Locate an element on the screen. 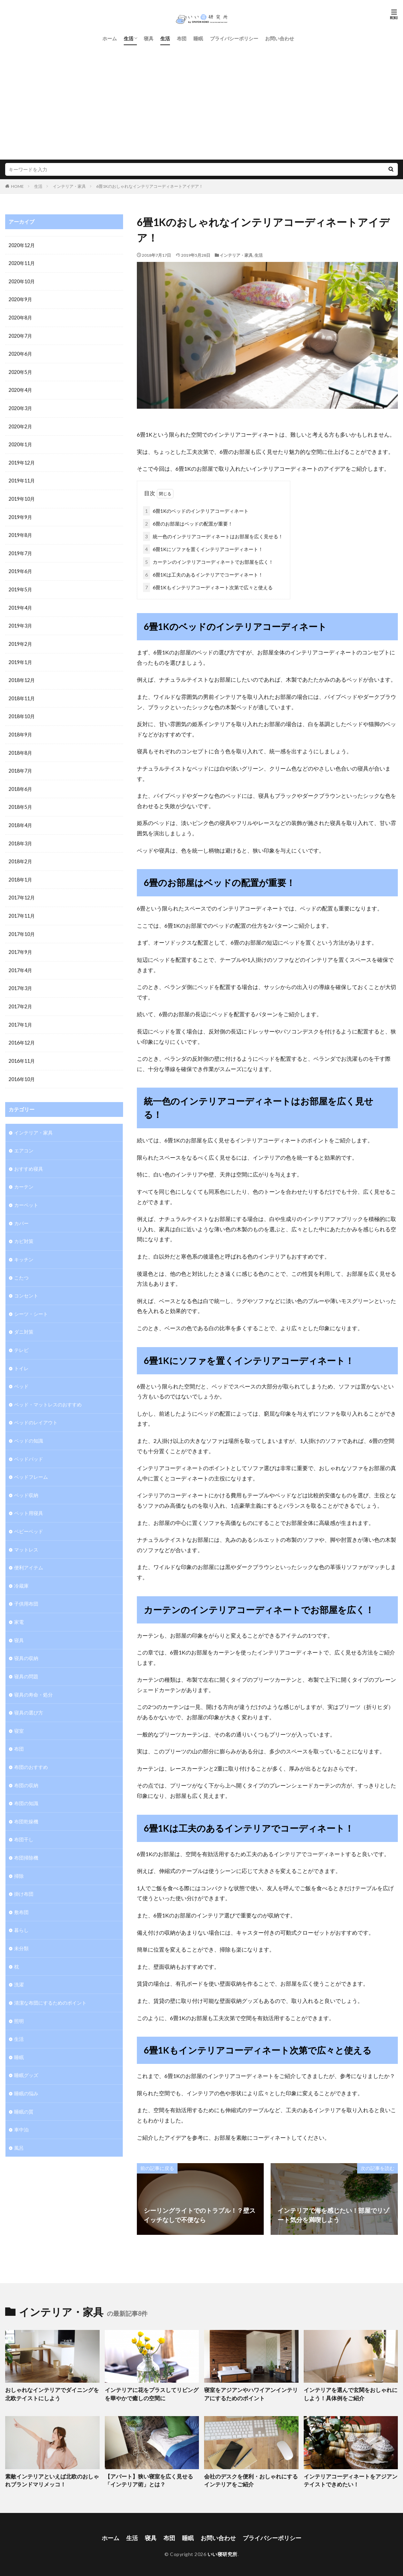 This screenshot has height=2576, width=403. 2017年12月 is located at coordinates (22, 890).